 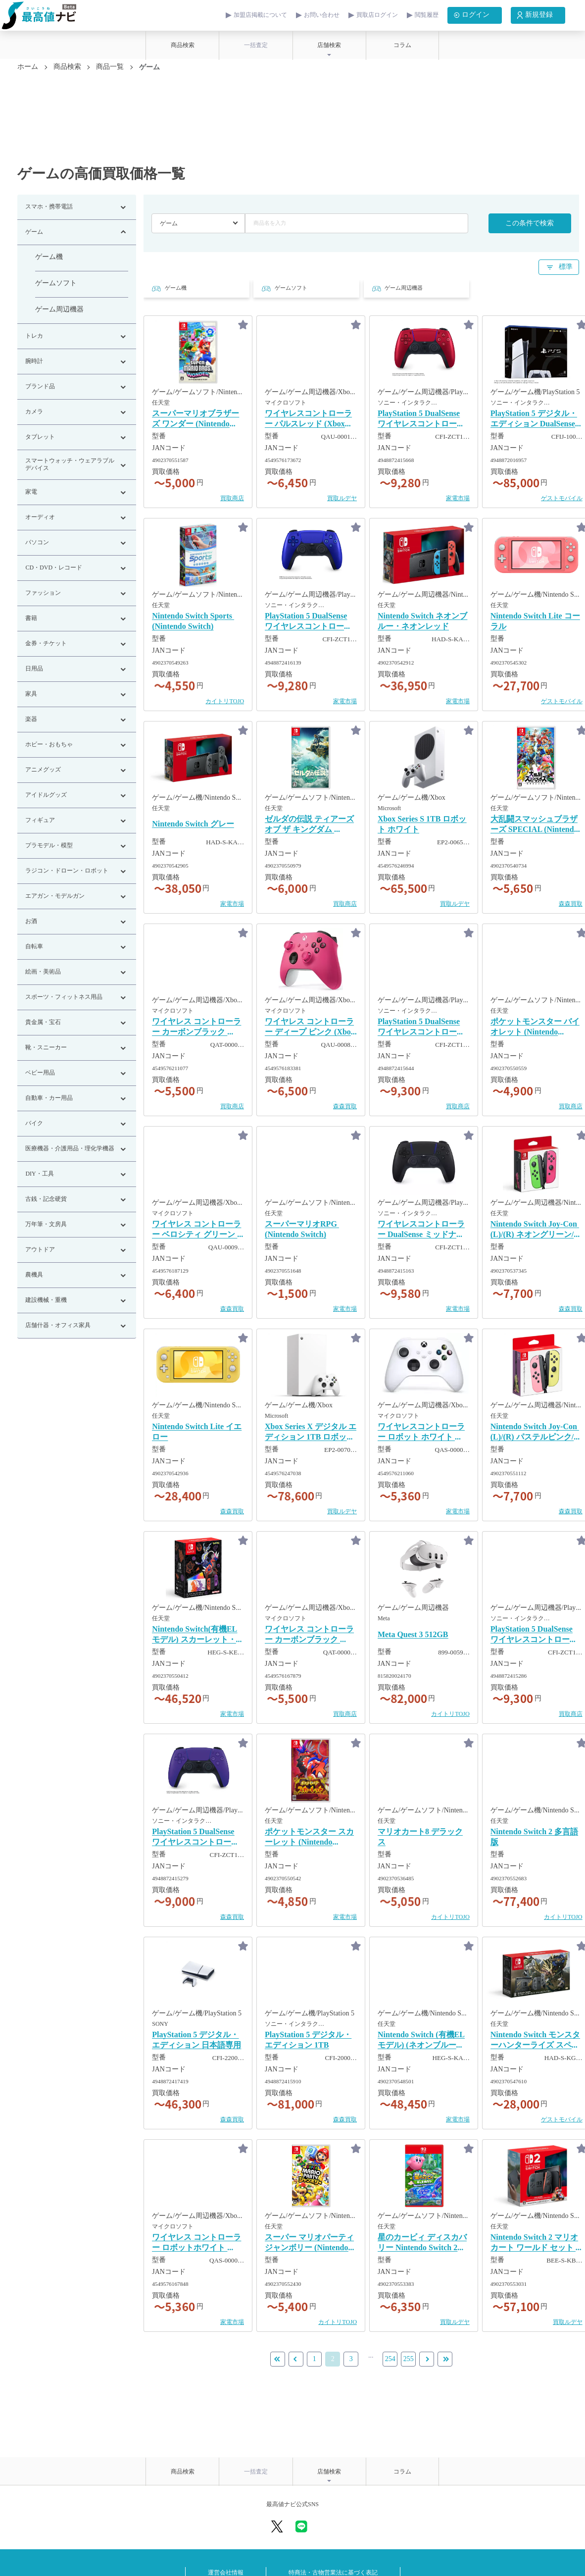 I want to click on カイトリTOJO, so click(x=224, y=701).